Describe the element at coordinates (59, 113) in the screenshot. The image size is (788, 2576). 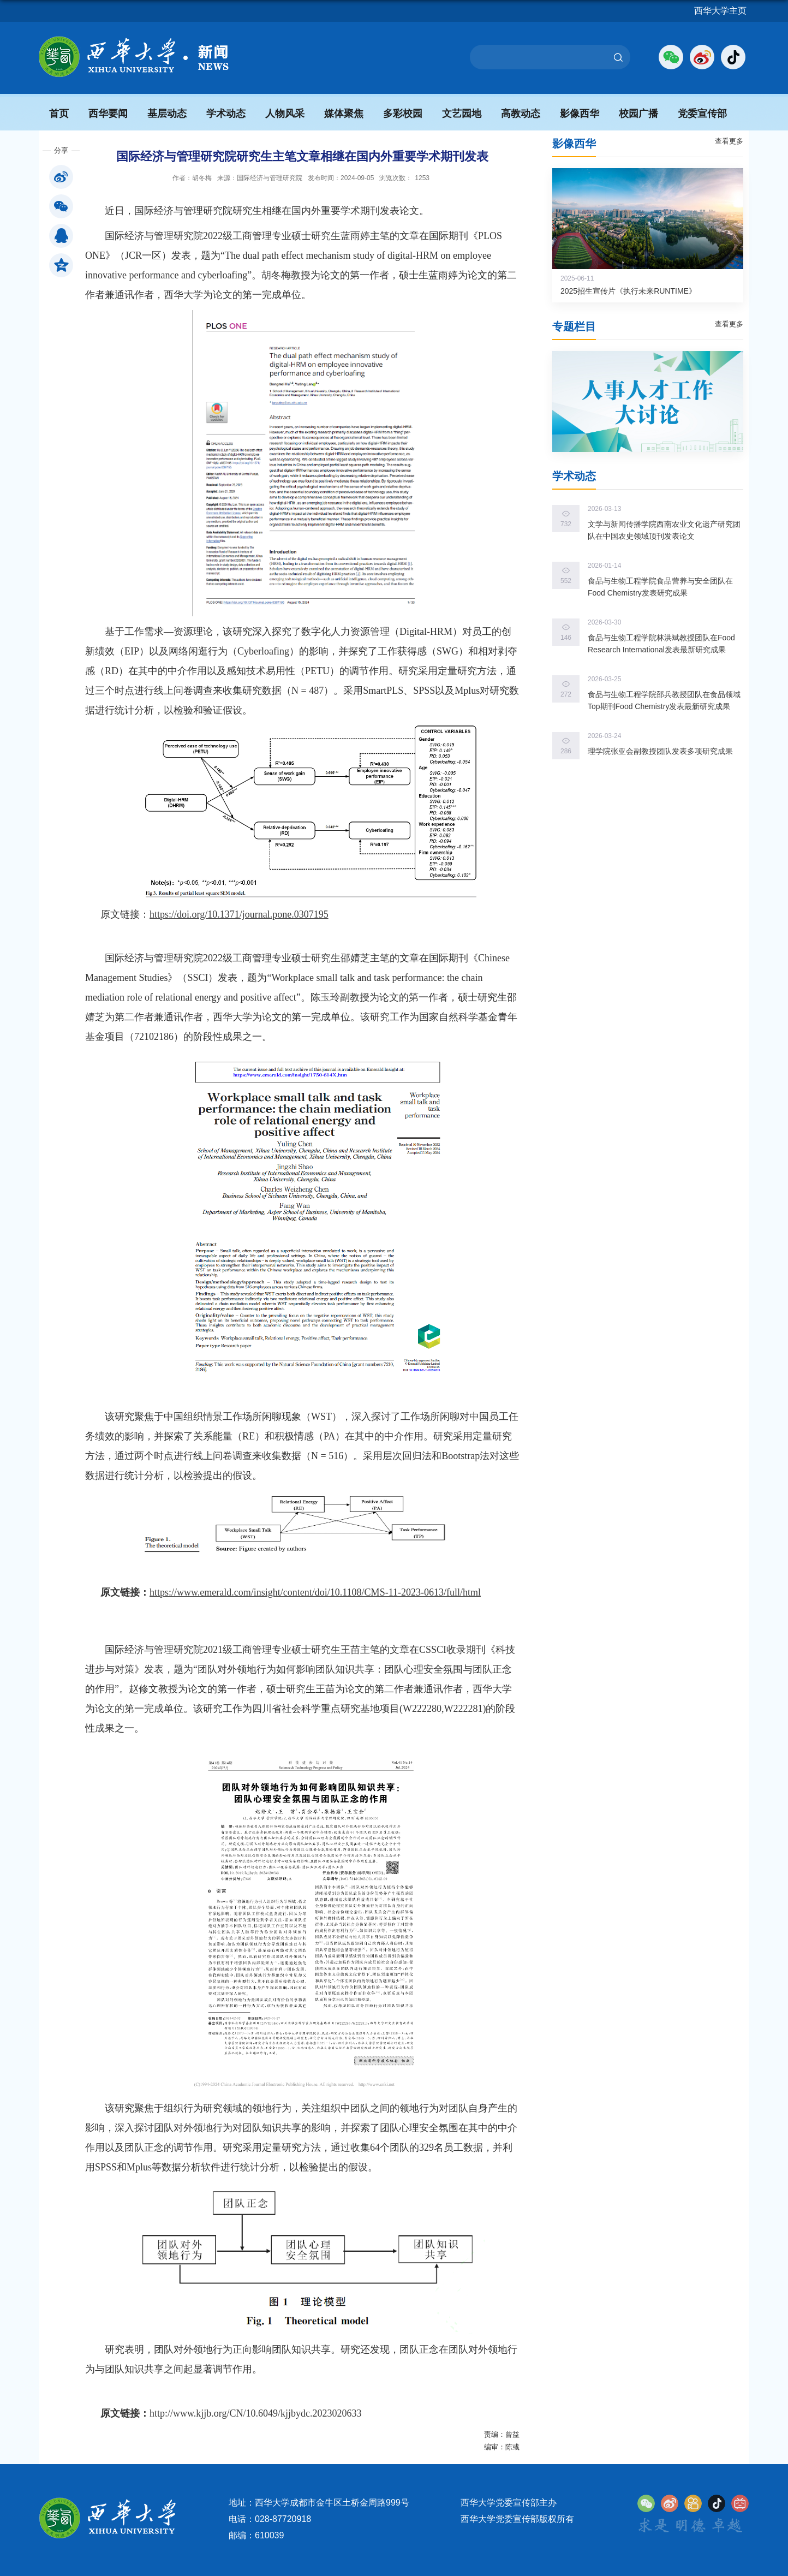
I see `首页` at that location.